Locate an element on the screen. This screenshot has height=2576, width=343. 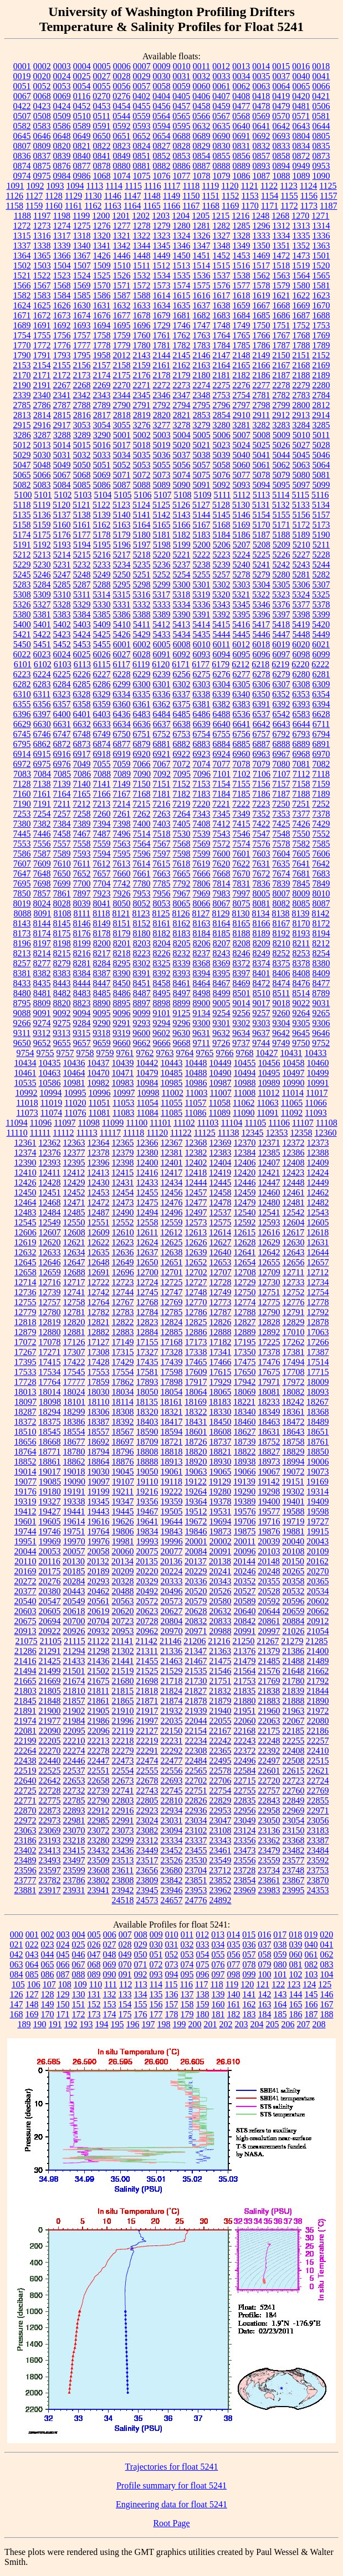
1752 is located at coordinates (301, 325).